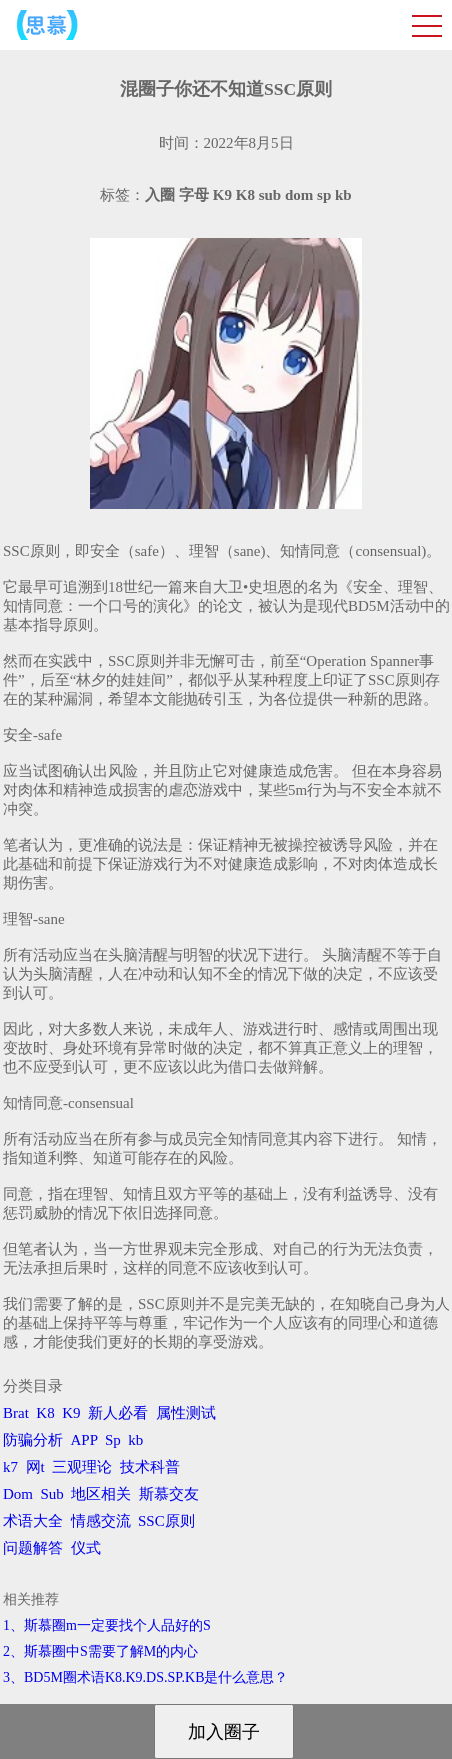 The height and width of the screenshot is (1759, 452). I want to click on 仪式, so click(86, 1548).